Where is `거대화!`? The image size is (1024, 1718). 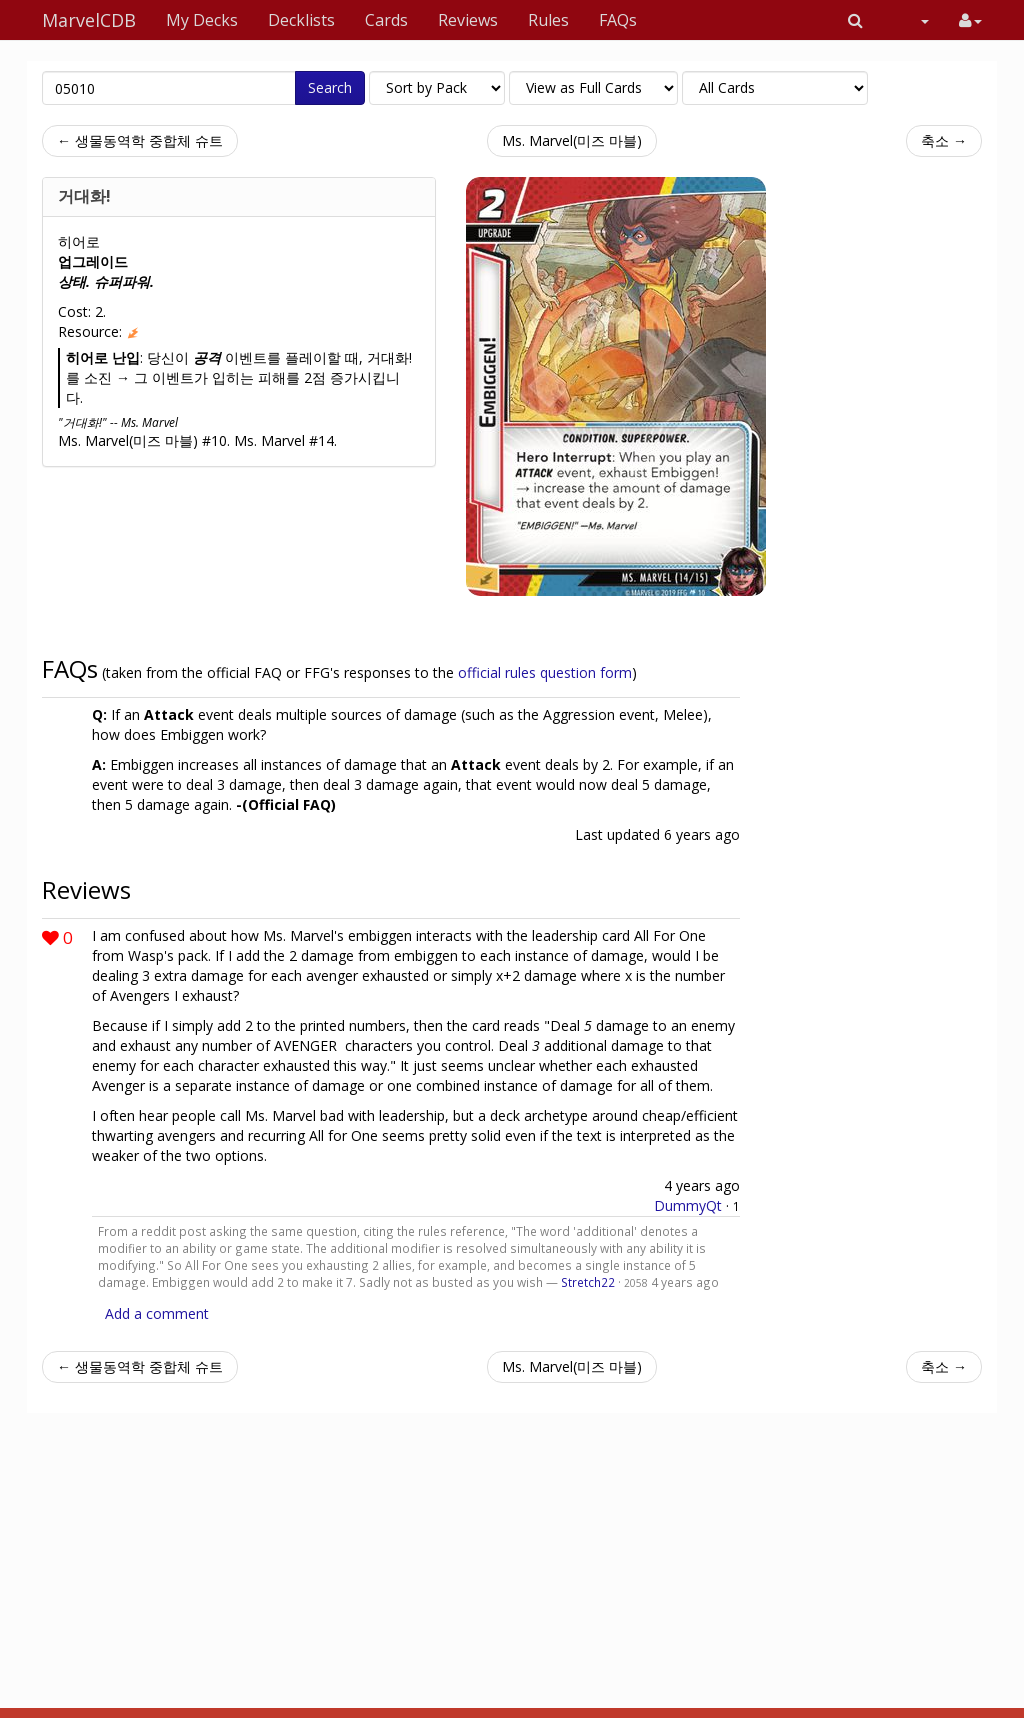 거대화! is located at coordinates (84, 196).